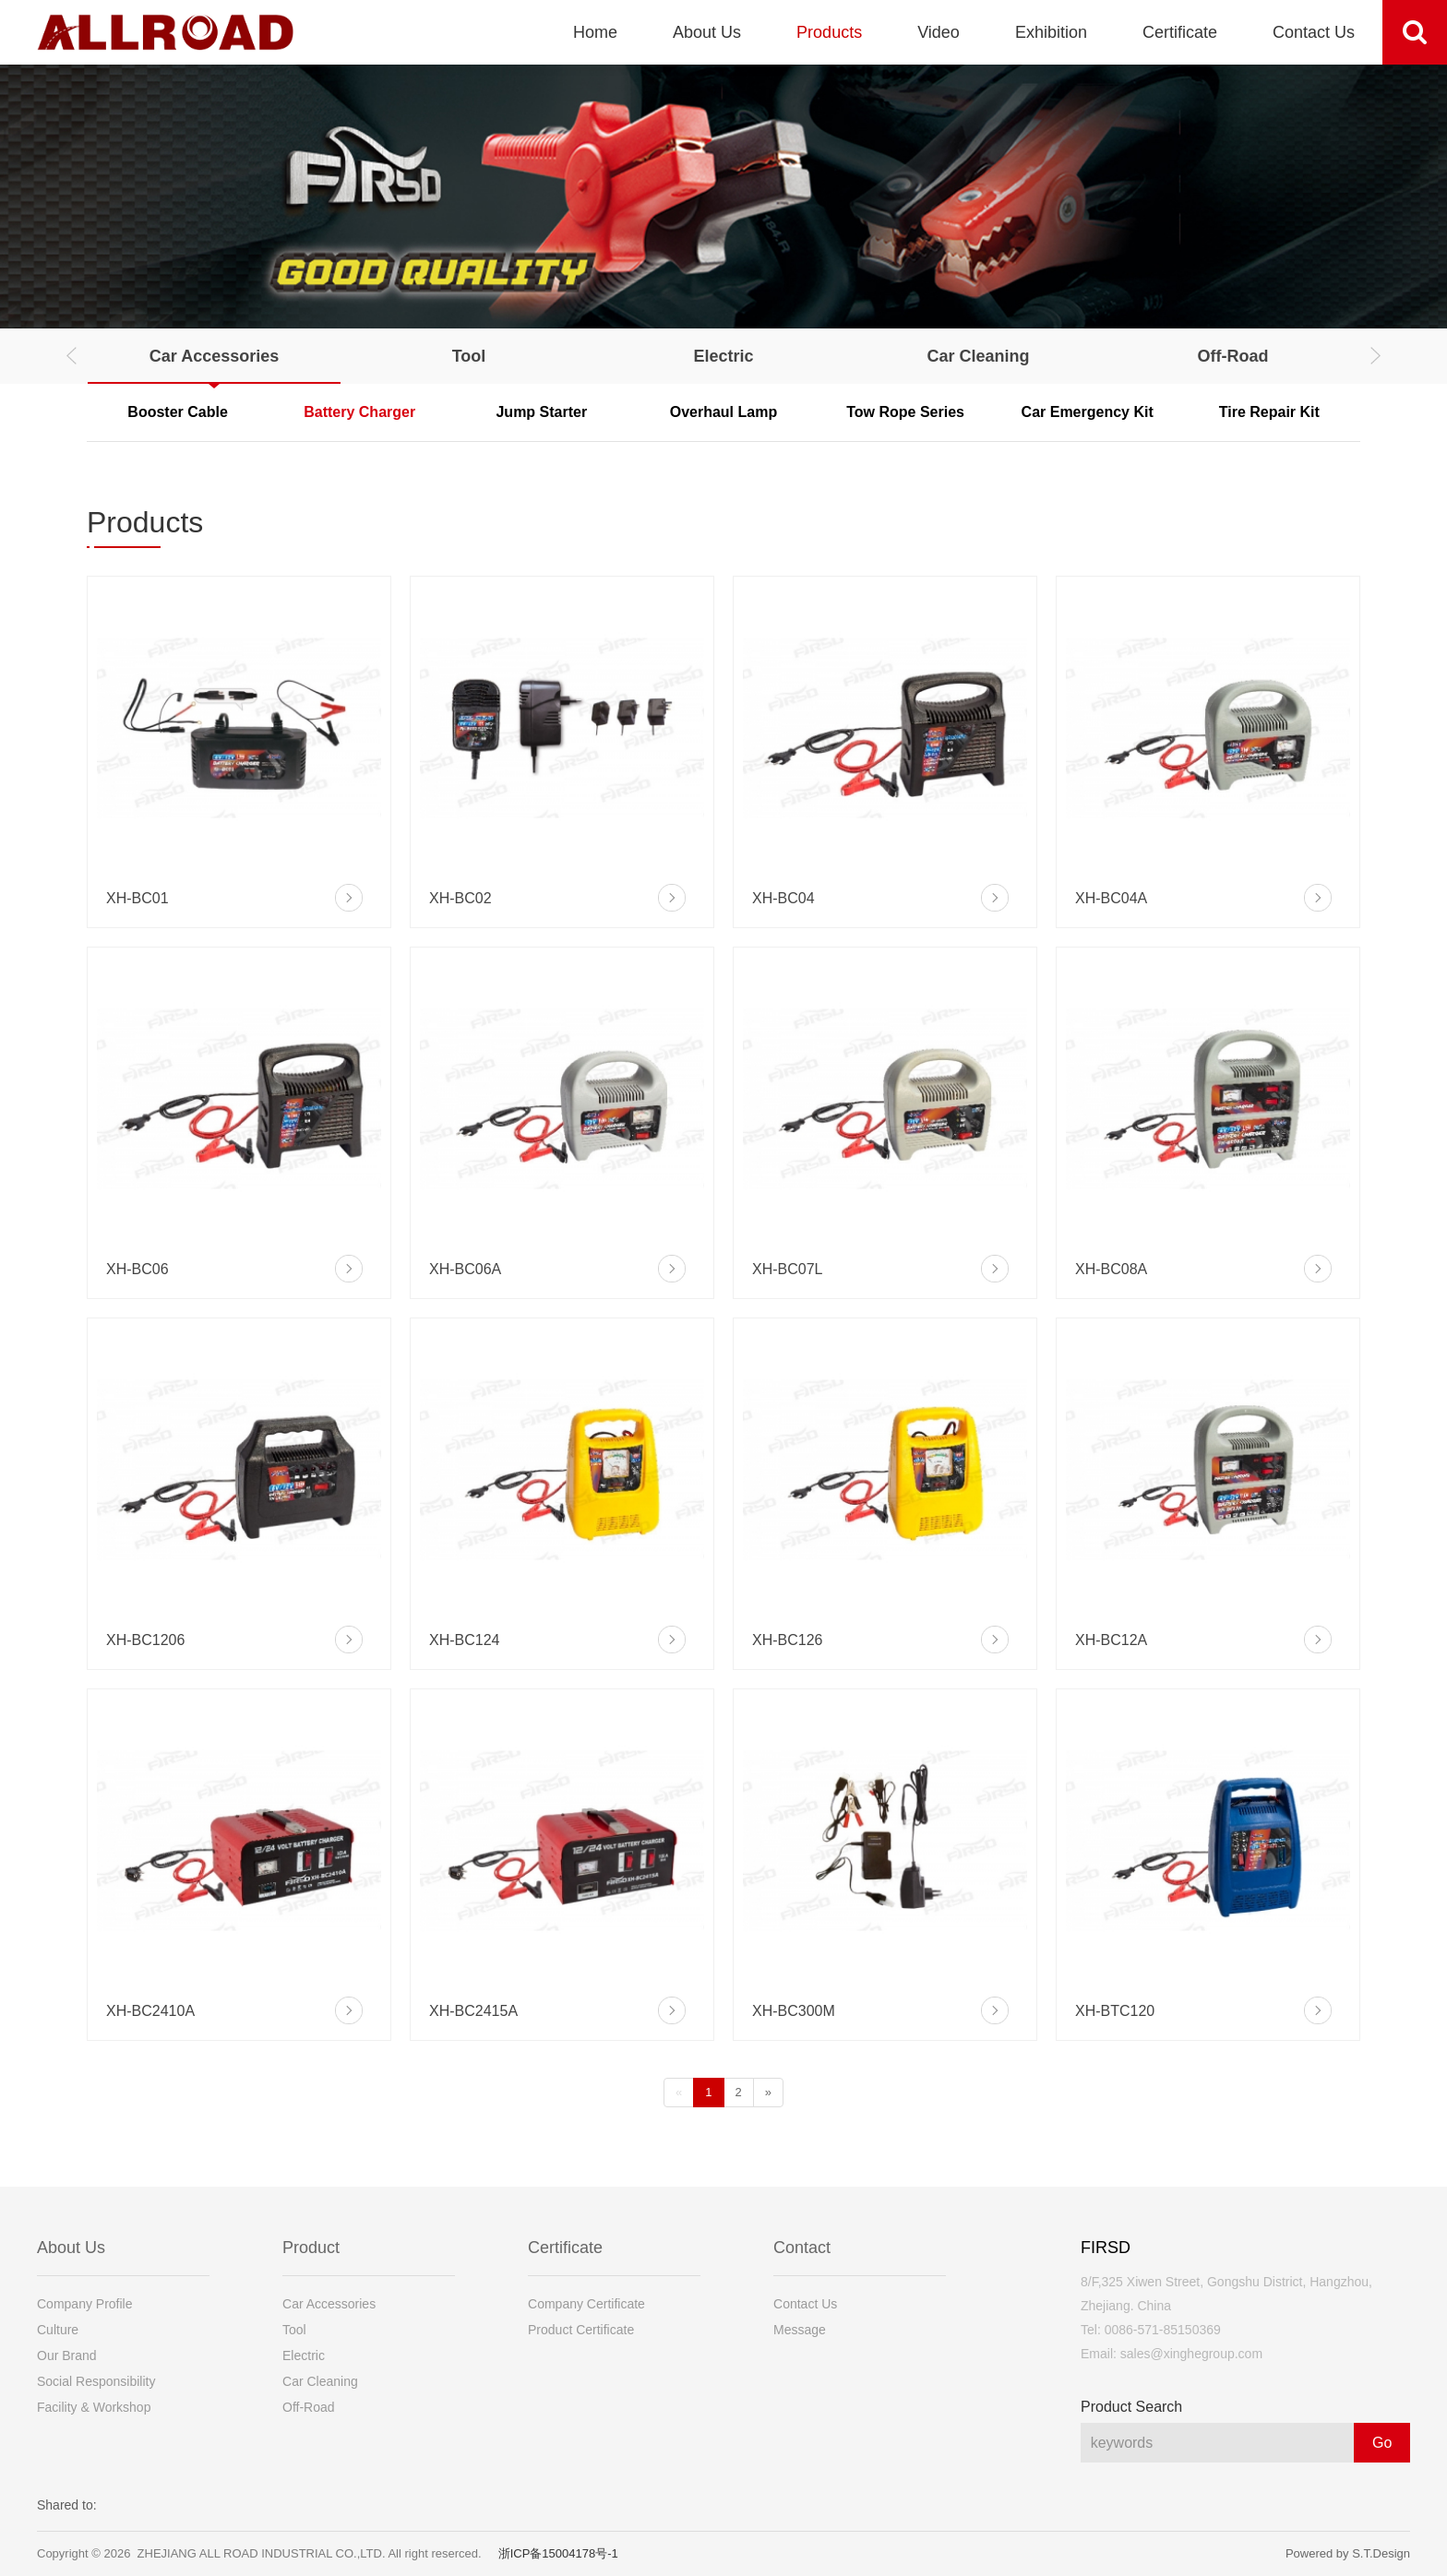 The image size is (1447, 2576). I want to click on Car Cleaning, so click(978, 356).